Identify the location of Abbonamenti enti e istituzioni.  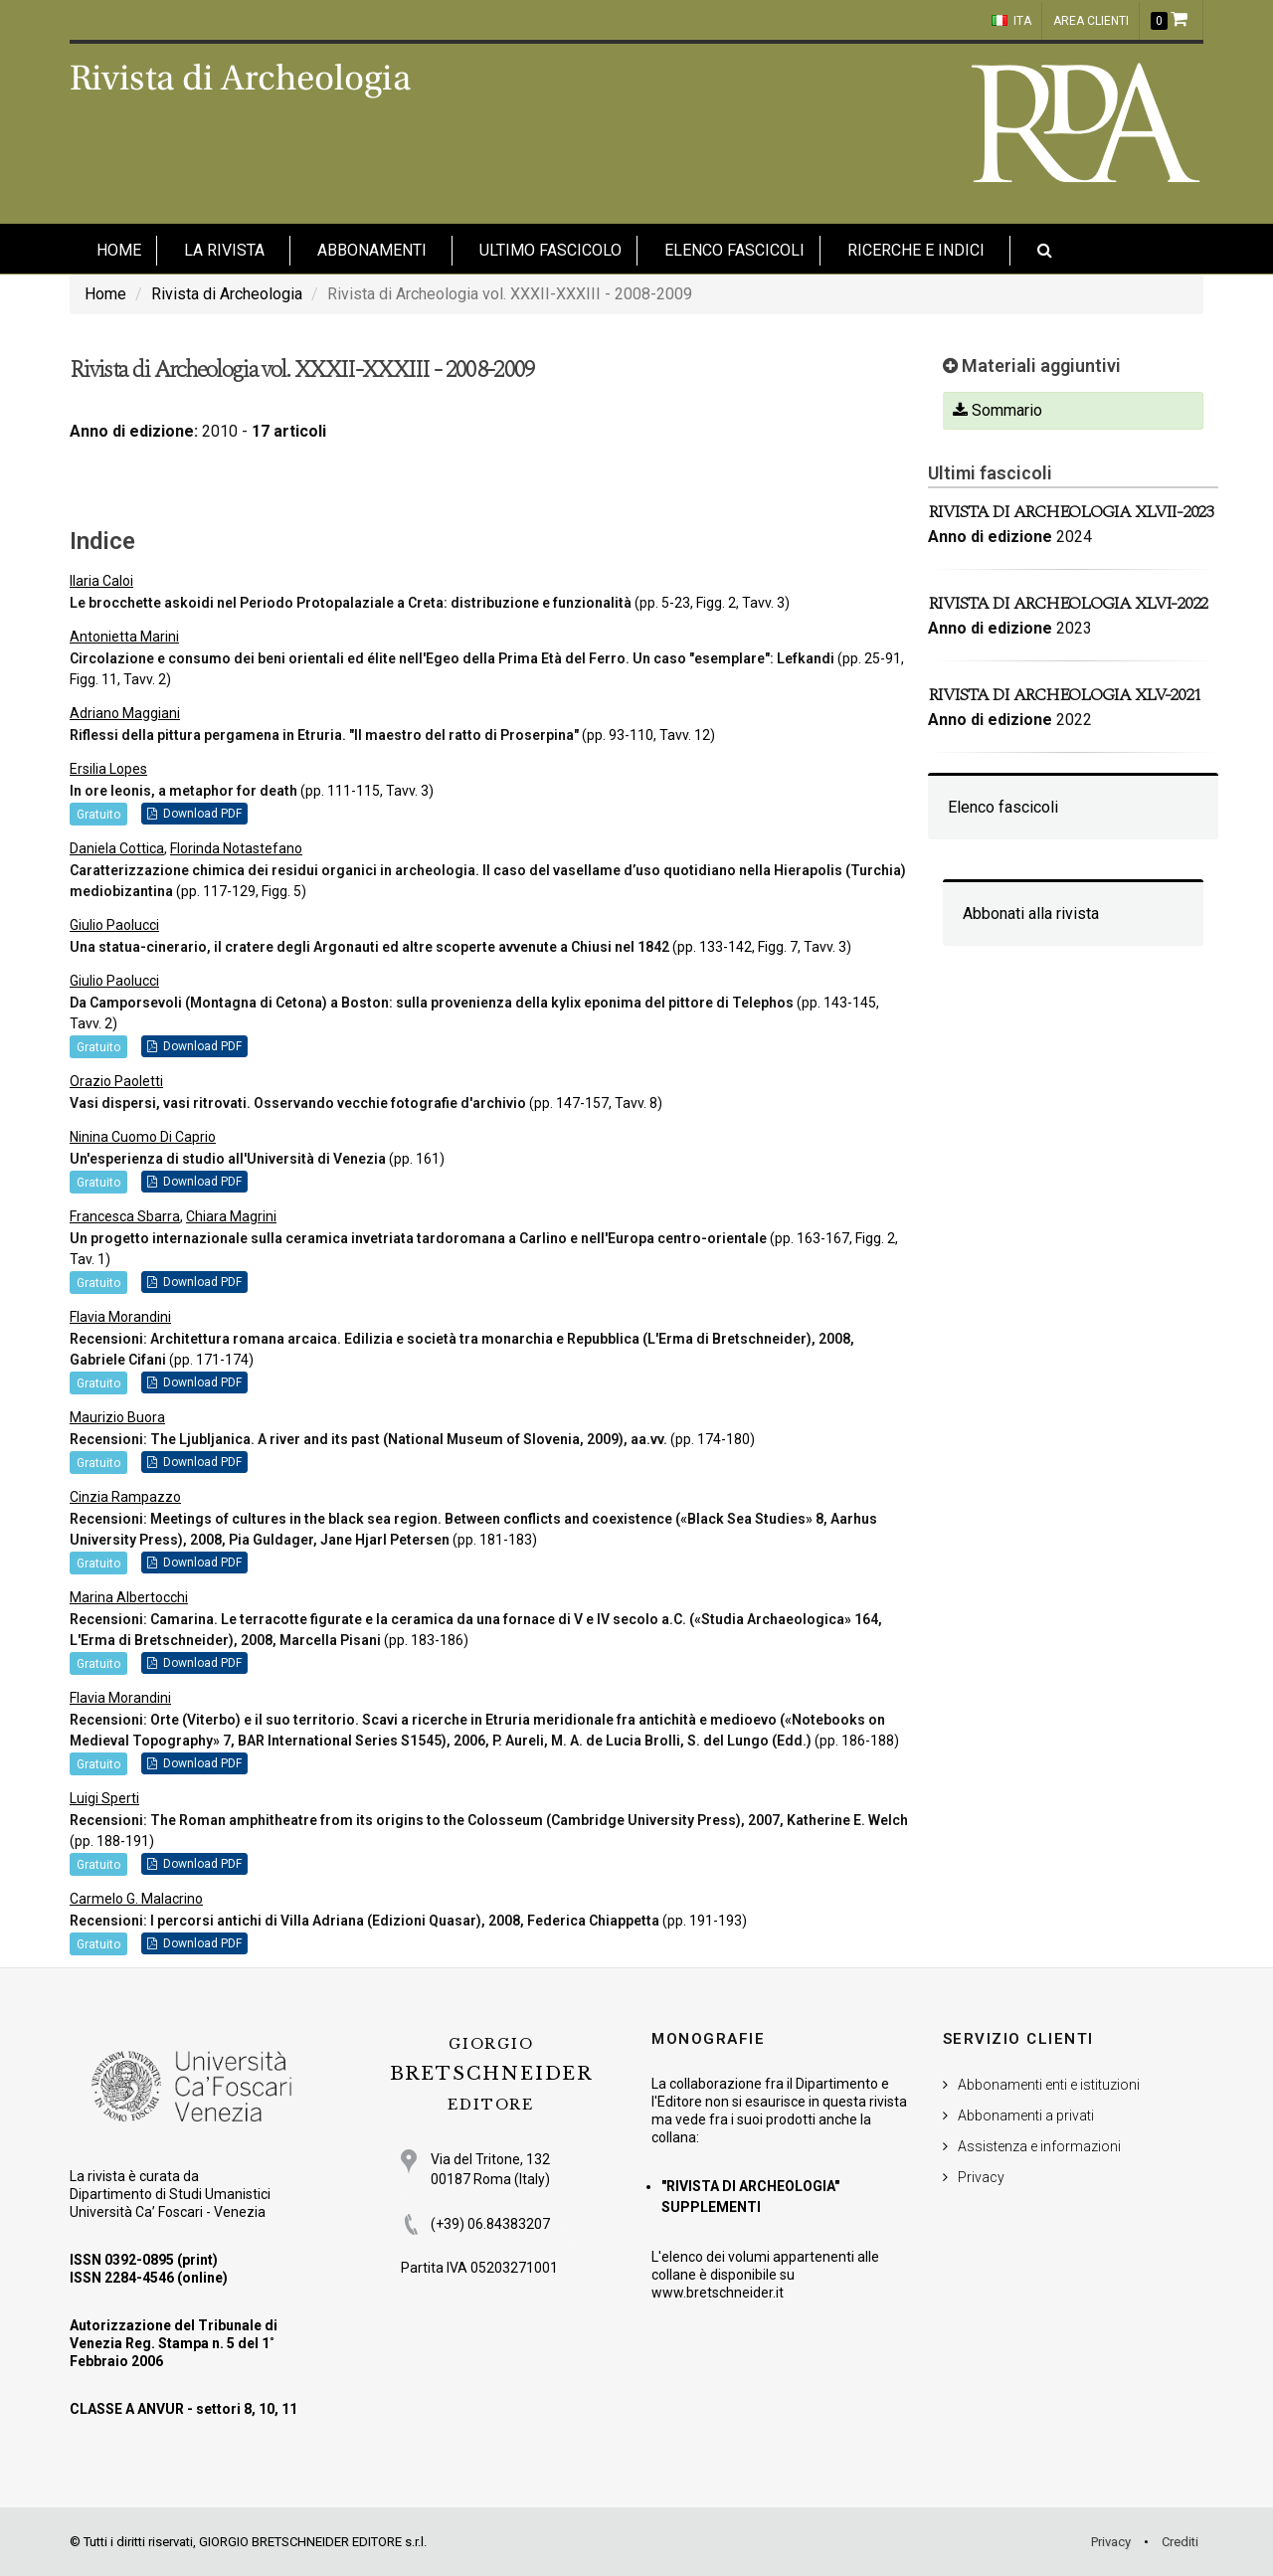
(1049, 2085).